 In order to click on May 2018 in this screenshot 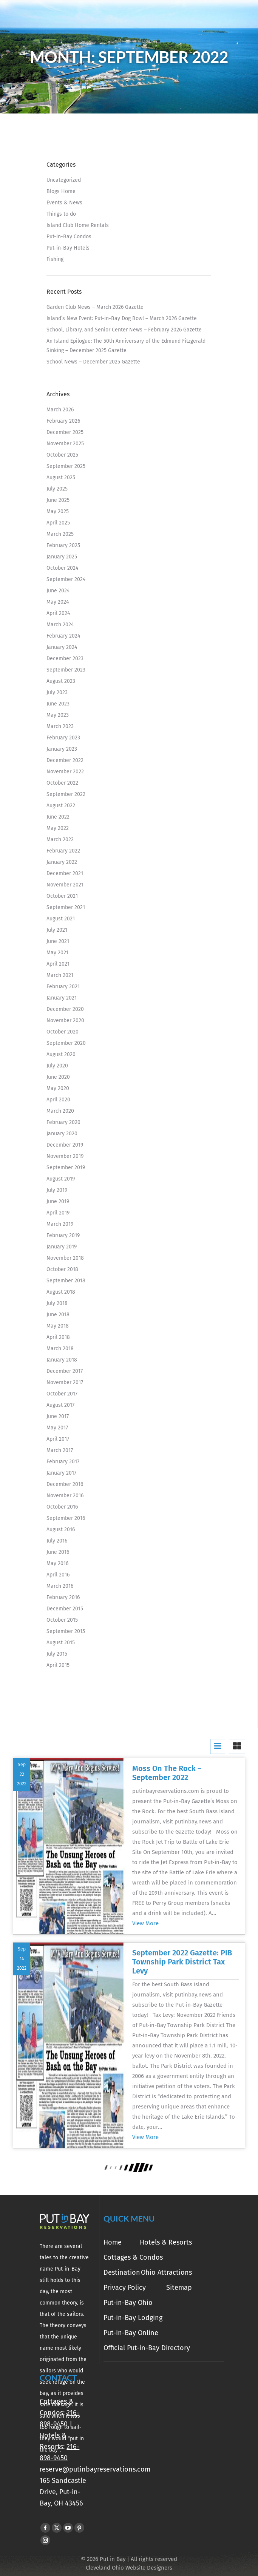, I will do `click(57, 1326)`.